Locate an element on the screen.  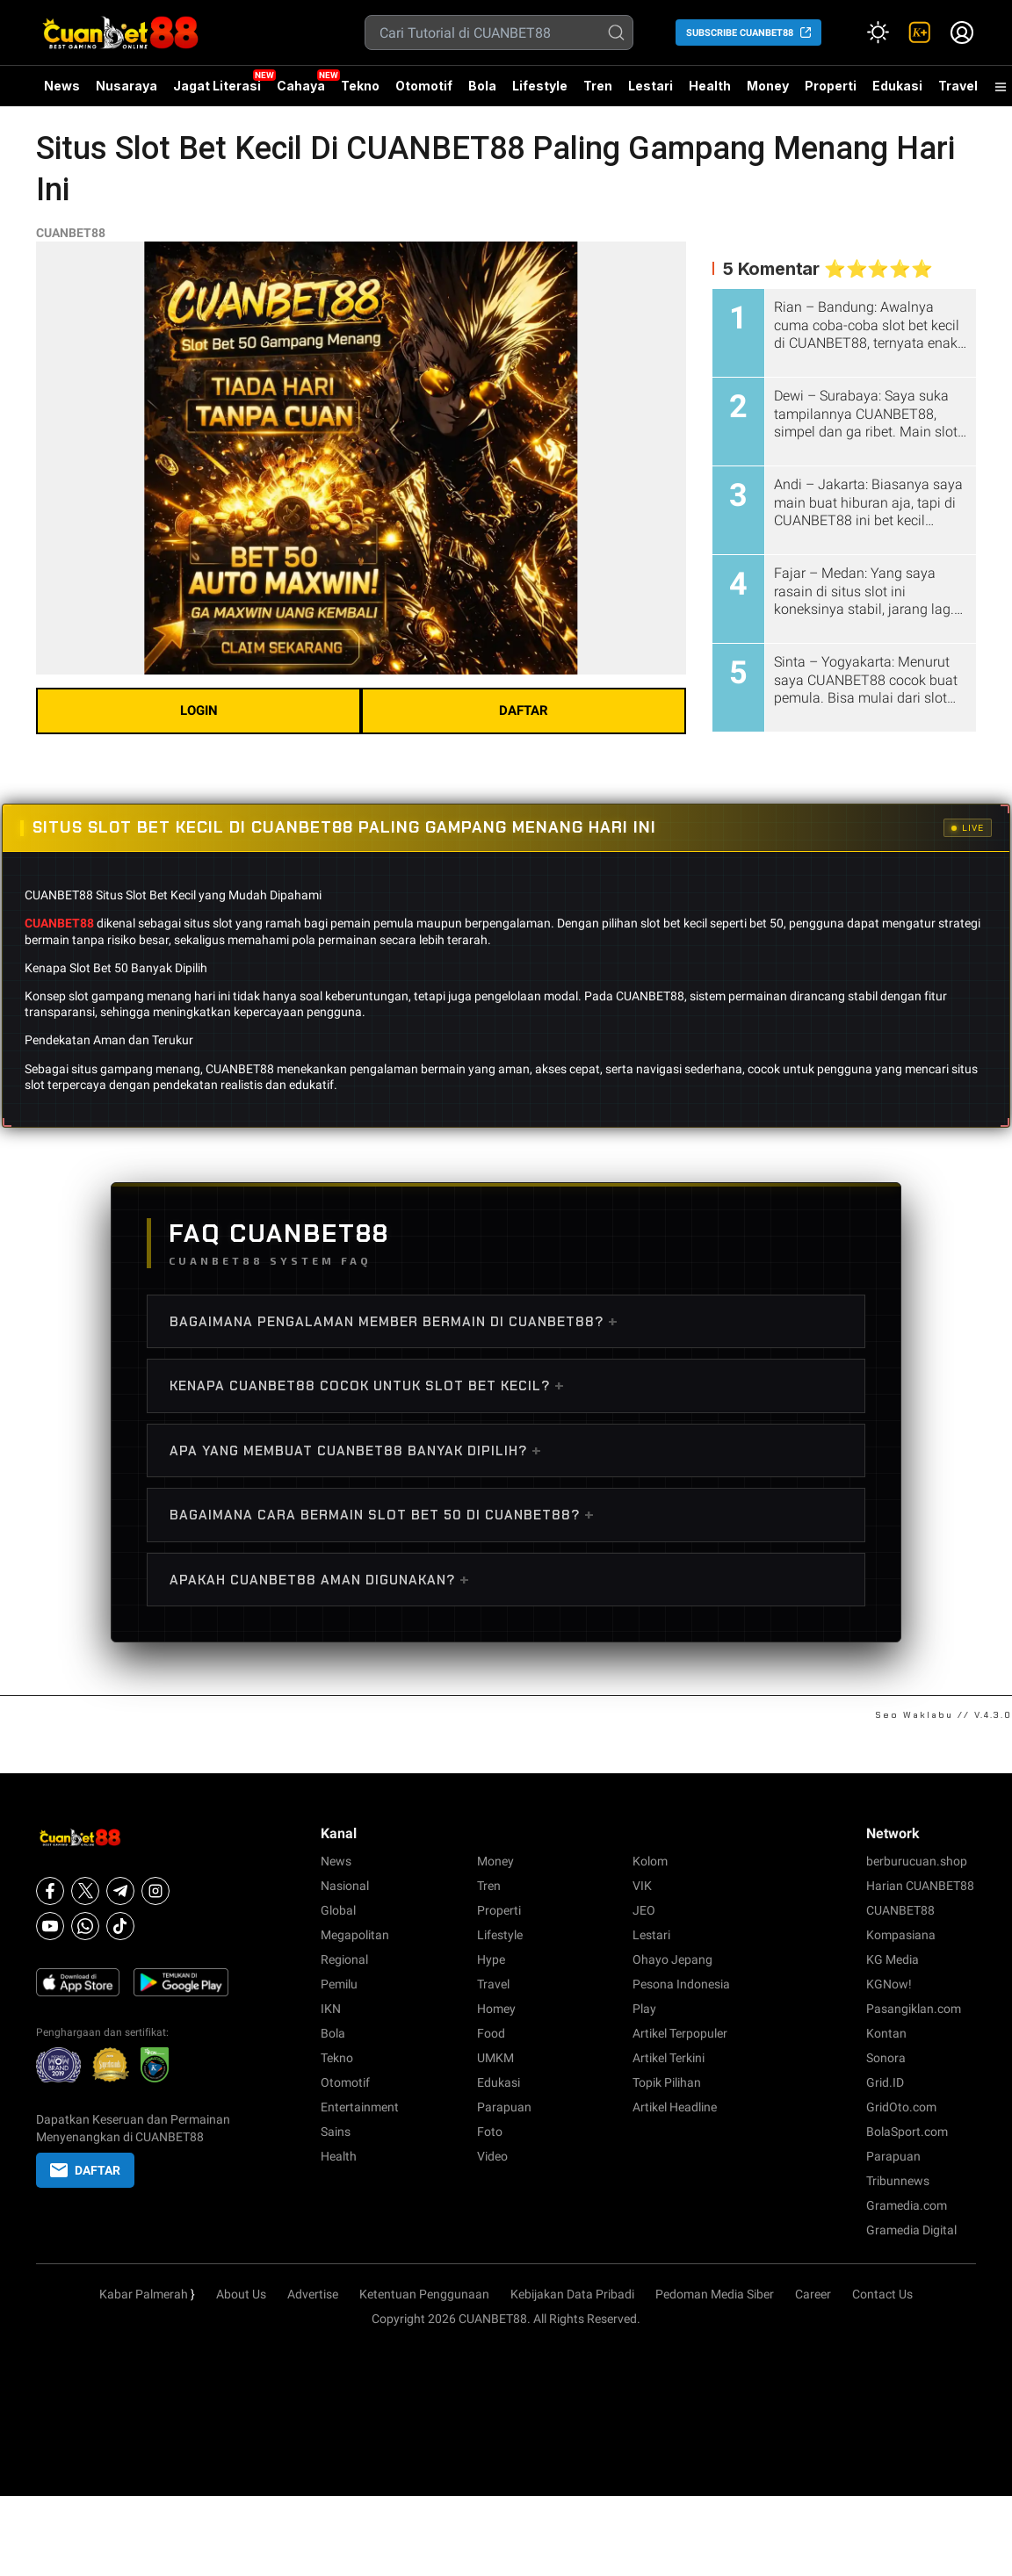
[Whatsapp] is located at coordinates (85, 1926).